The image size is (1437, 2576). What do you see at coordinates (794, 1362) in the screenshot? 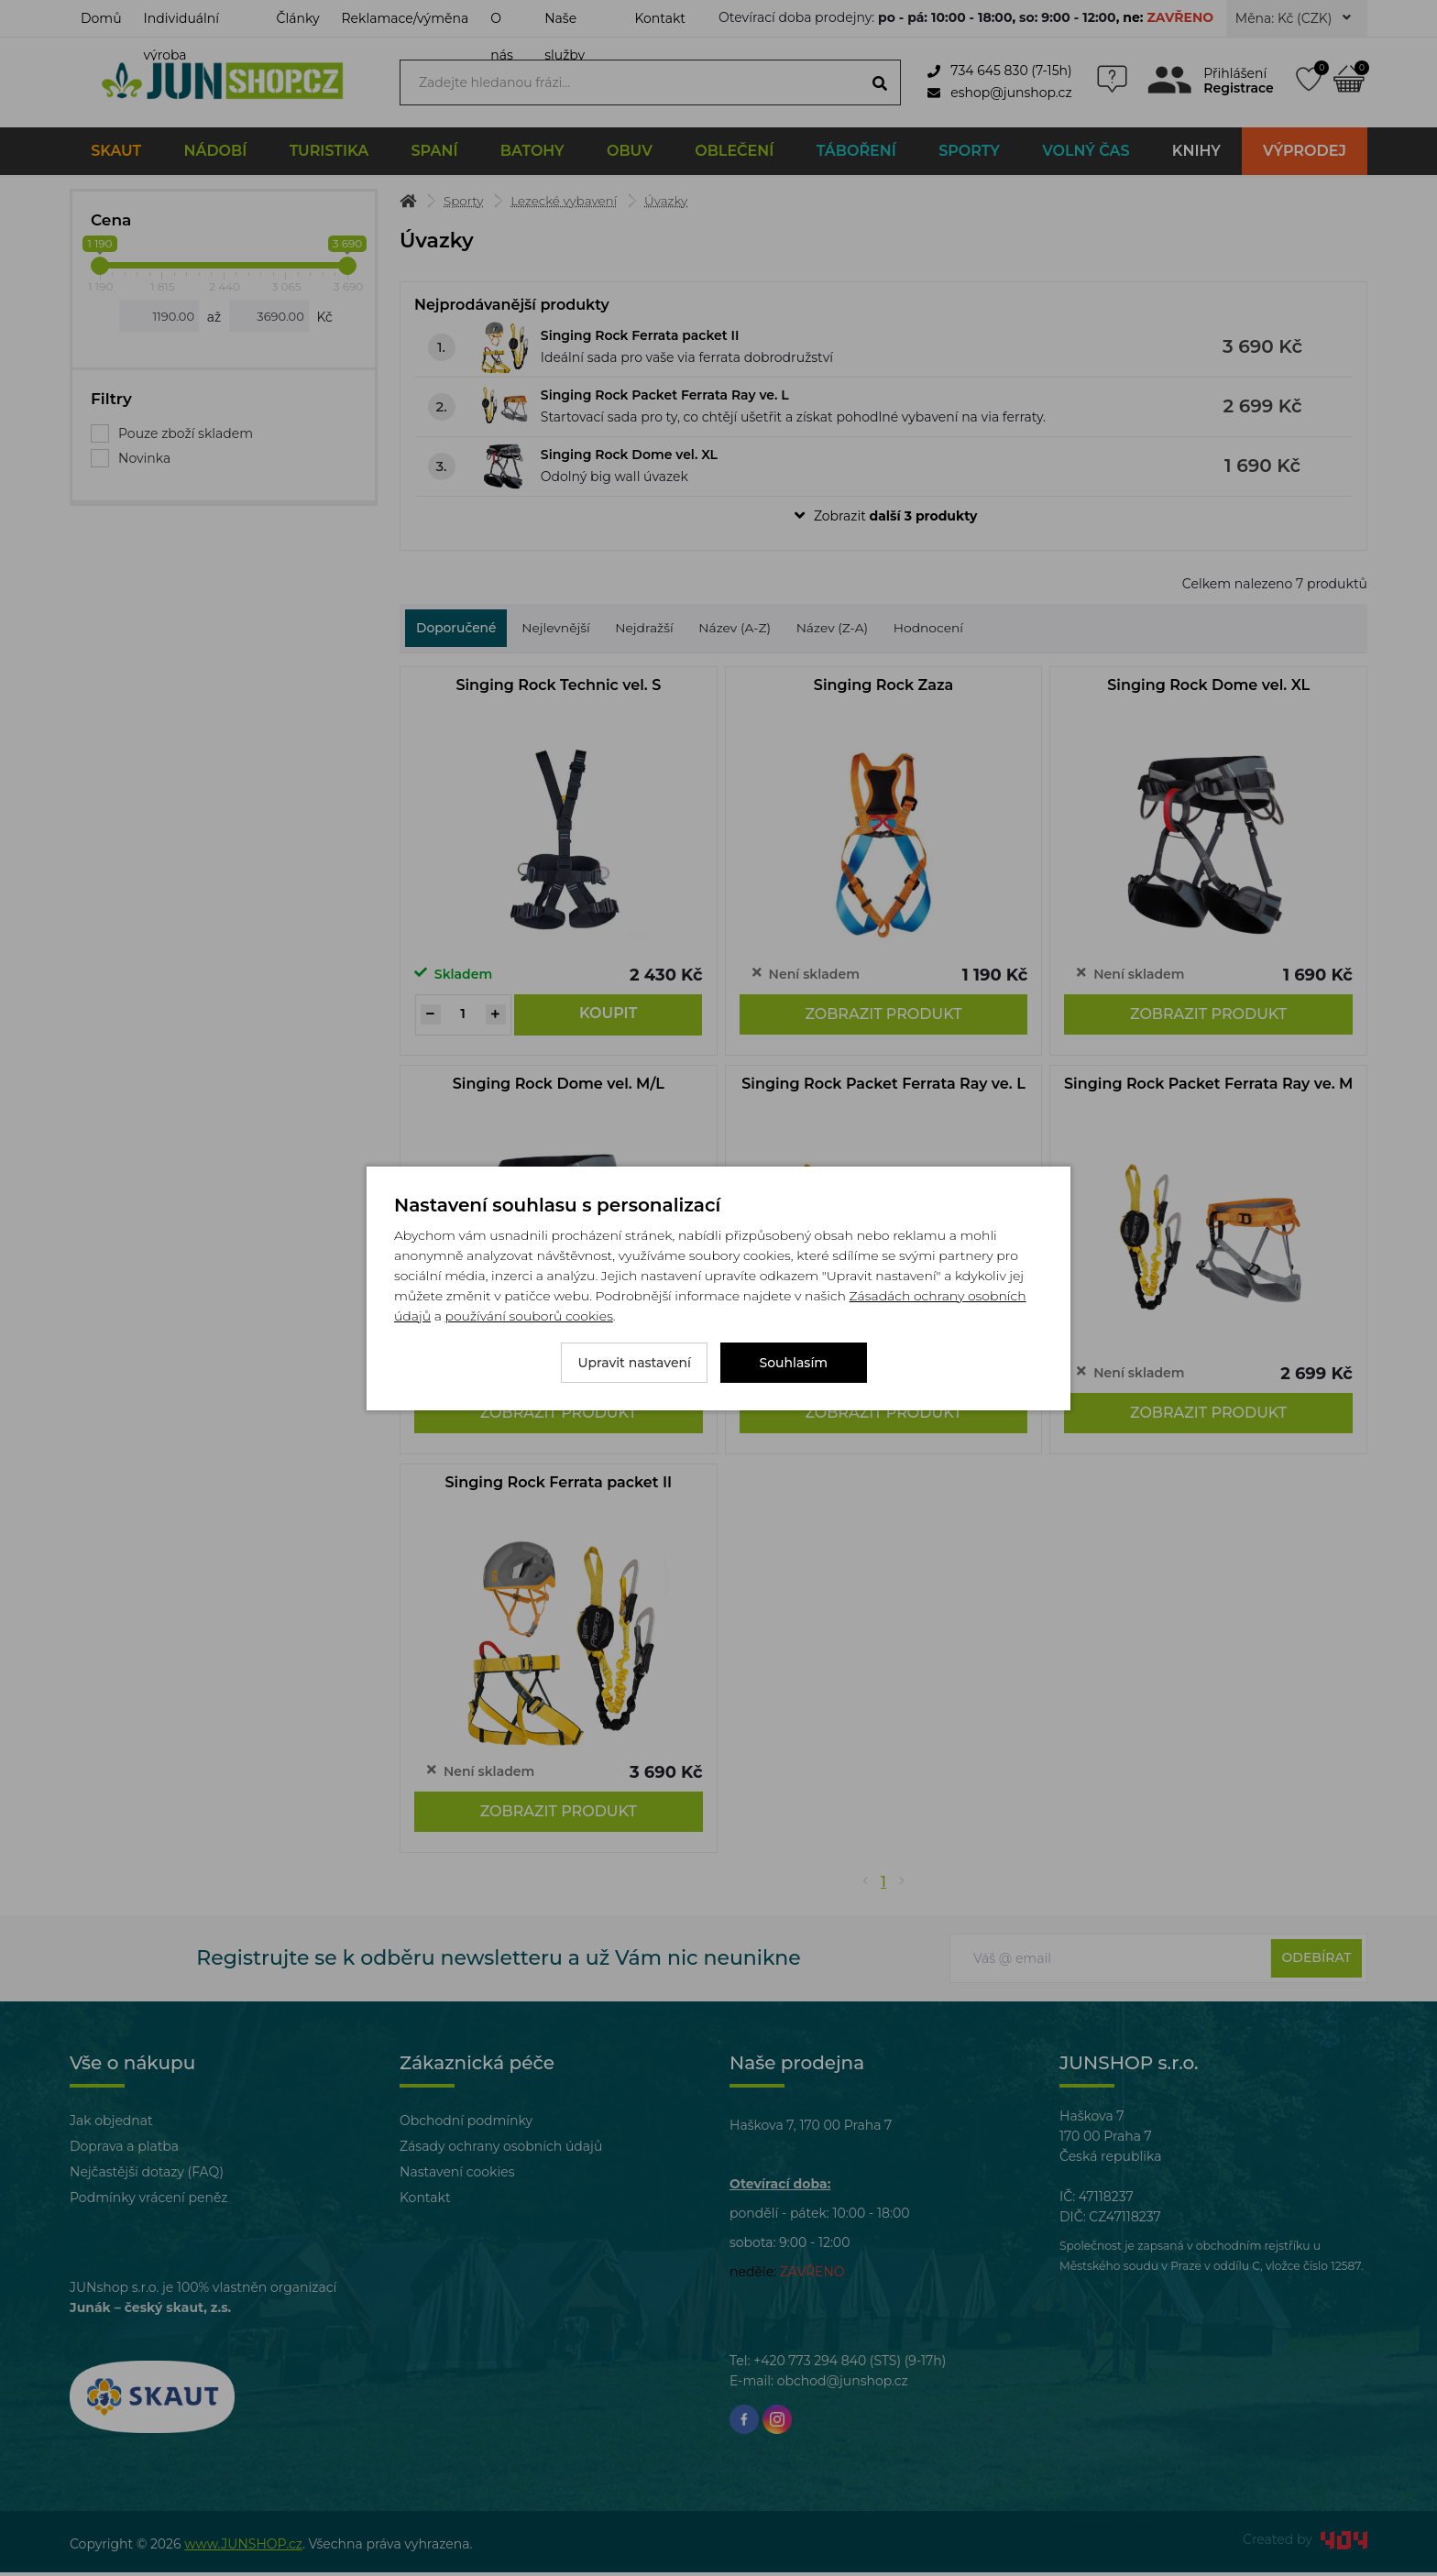
I see `Souhlasím` at bounding box center [794, 1362].